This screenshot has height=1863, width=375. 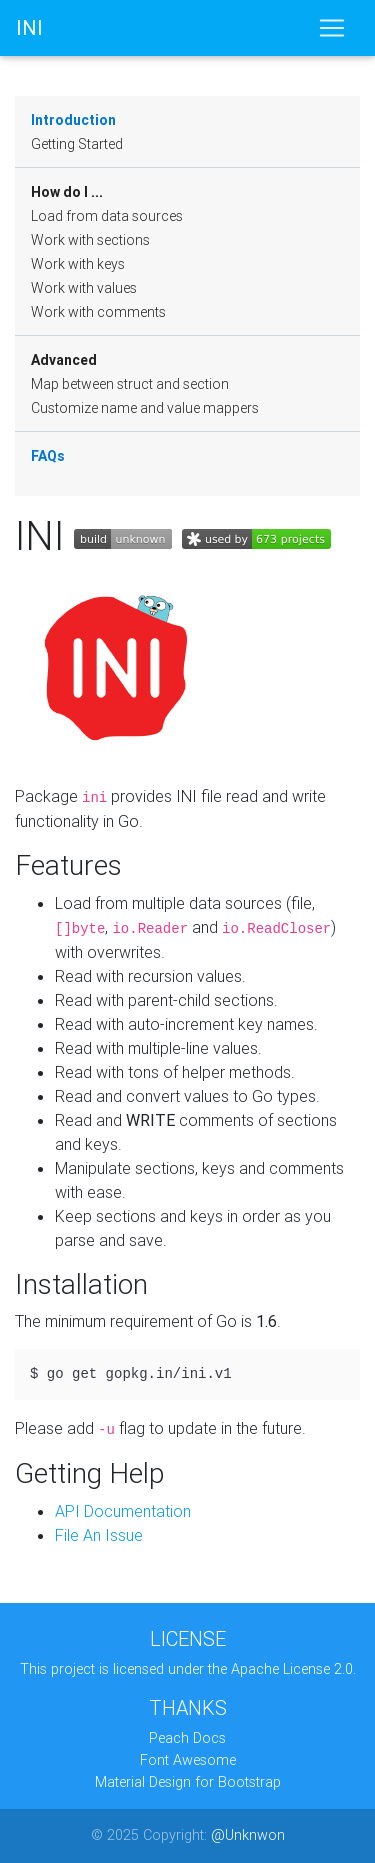 What do you see at coordinates (123, 1511) in the screenshot?
I see `API Documentation` at bounding box center [123, 1511].